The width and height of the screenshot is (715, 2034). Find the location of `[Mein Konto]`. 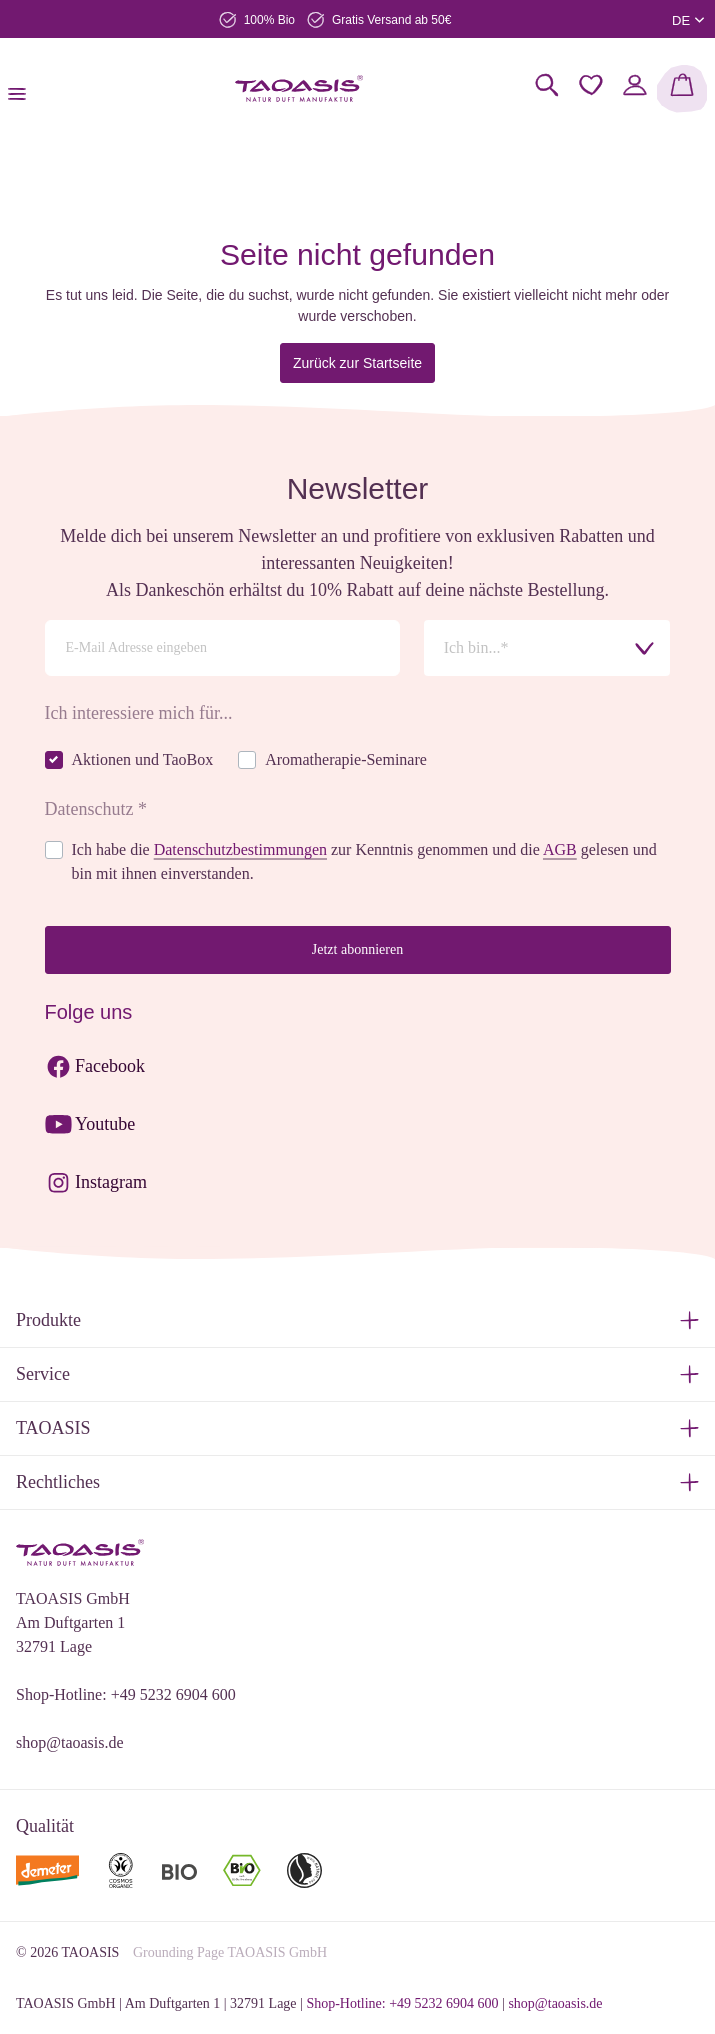

[Mein Konto] is located at coordinates (635, 85).